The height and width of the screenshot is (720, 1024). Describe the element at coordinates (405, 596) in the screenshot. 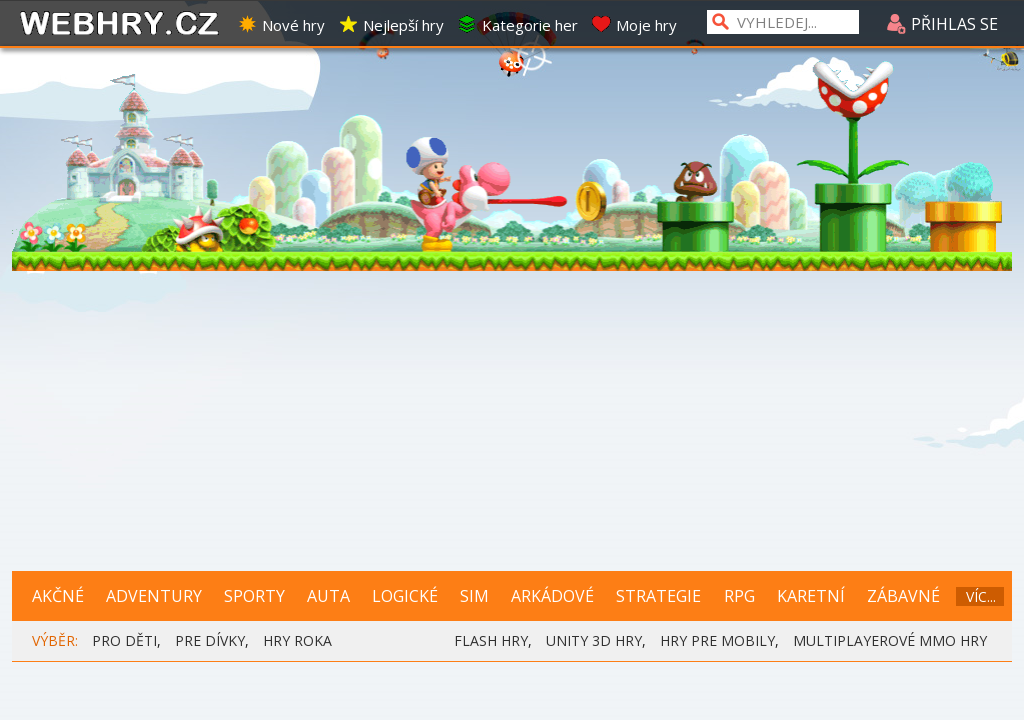

I see `LOGICKÉ` at that location.